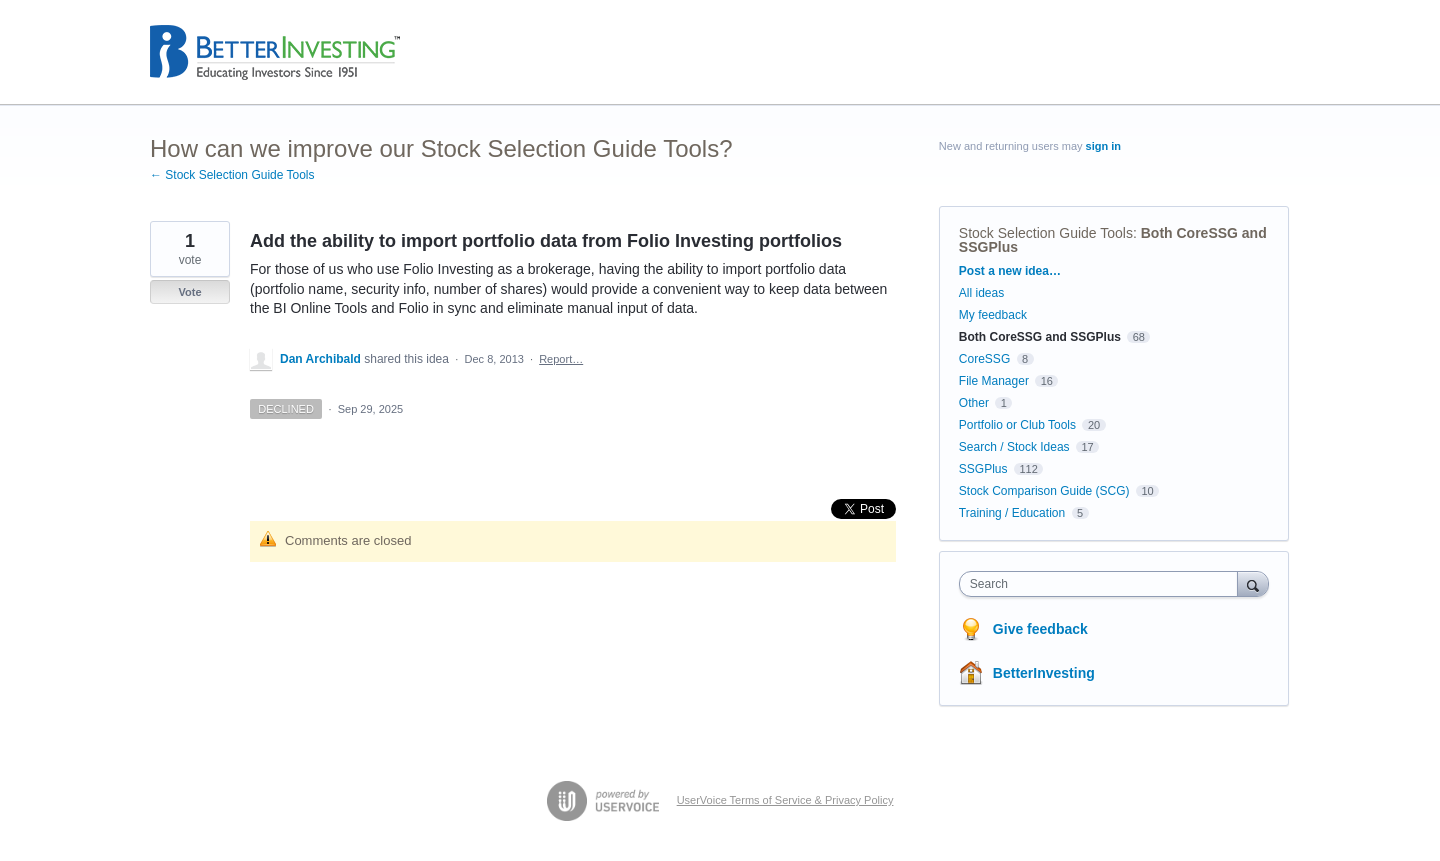  What do you see at coordinates (1040, 629) in the screenshot?
I see `Give feedback` at bounding box center [1040, 629].